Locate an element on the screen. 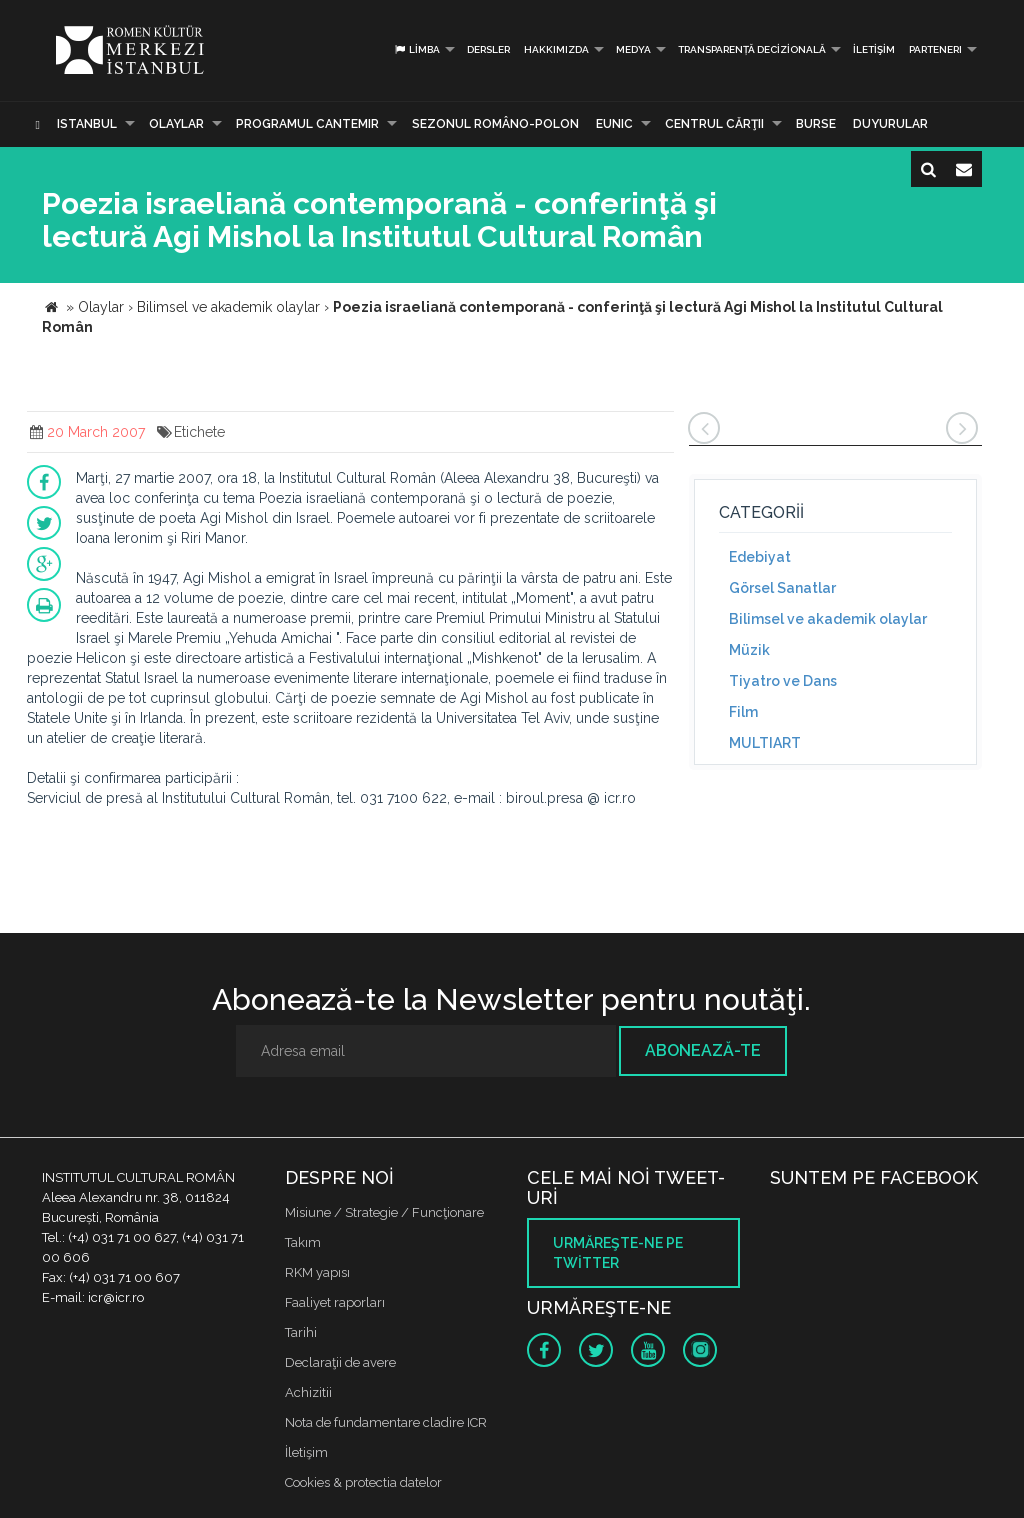 Image resolution: width=1024 pixels, height=1518 pixels. MULTIART is located at coordinates (765, 743).